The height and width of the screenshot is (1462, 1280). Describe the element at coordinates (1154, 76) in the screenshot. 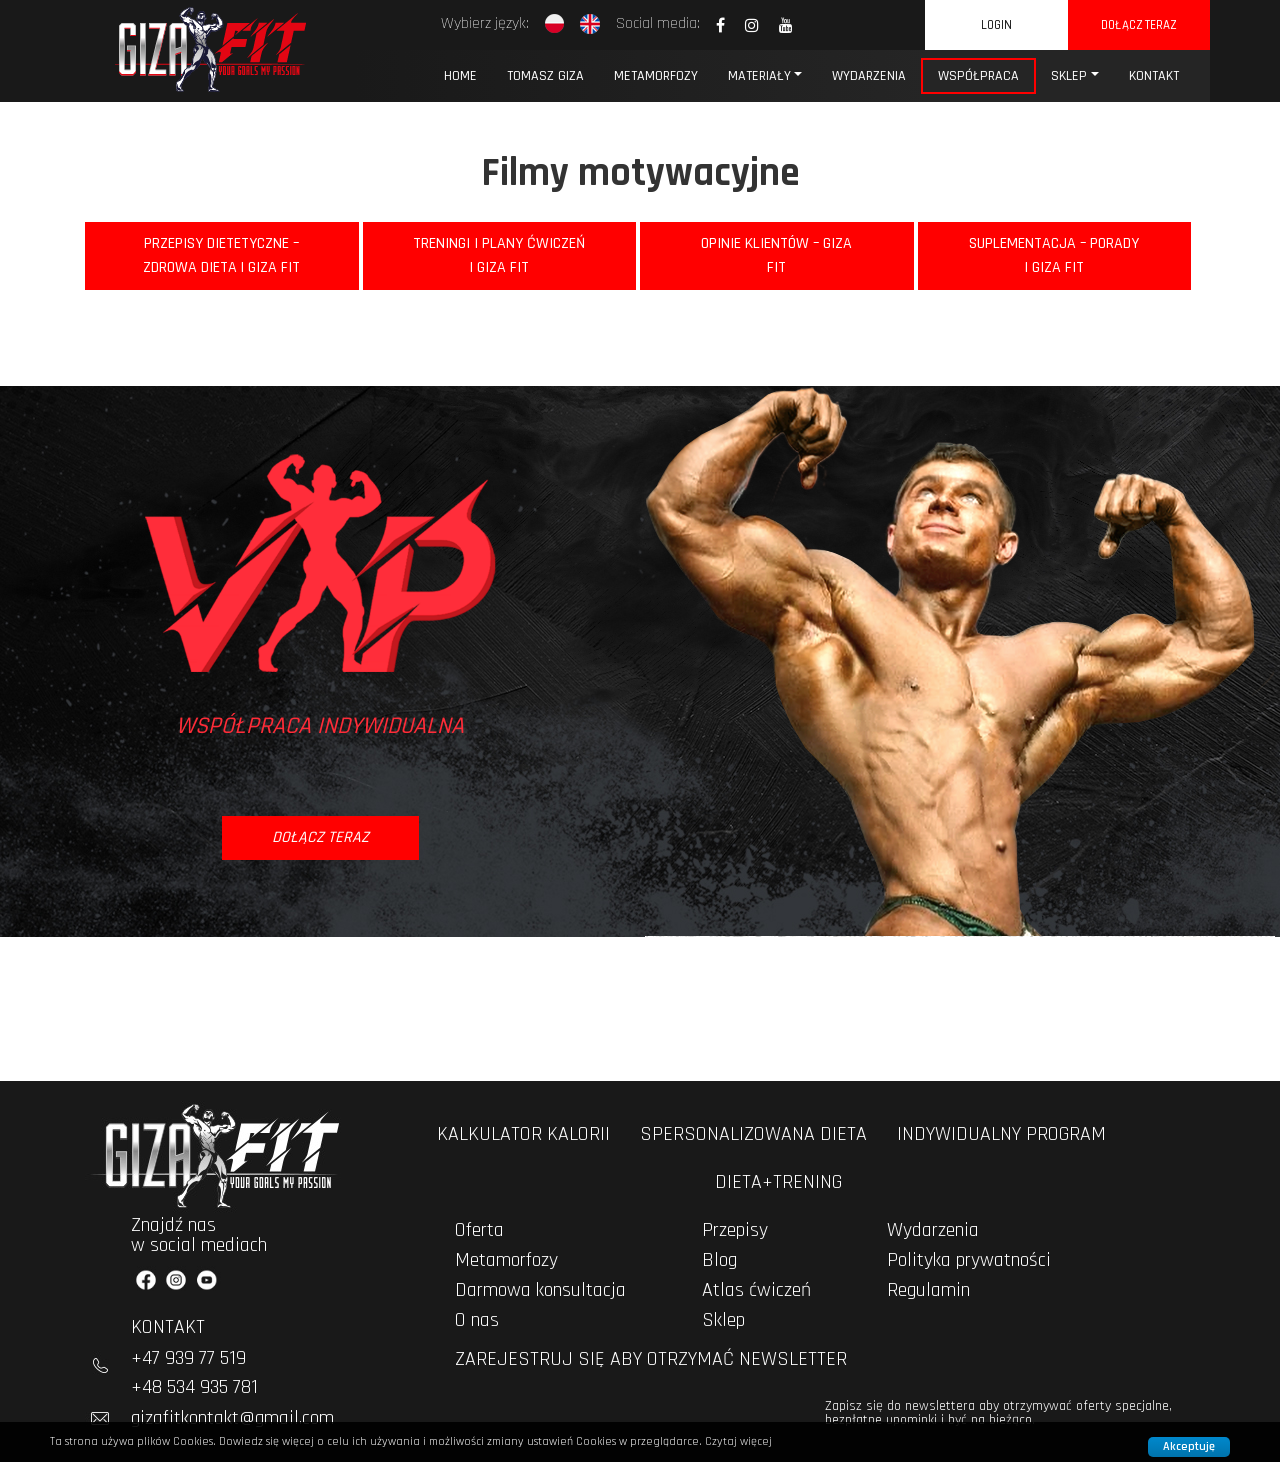

I see `KONTAKT` at that location.